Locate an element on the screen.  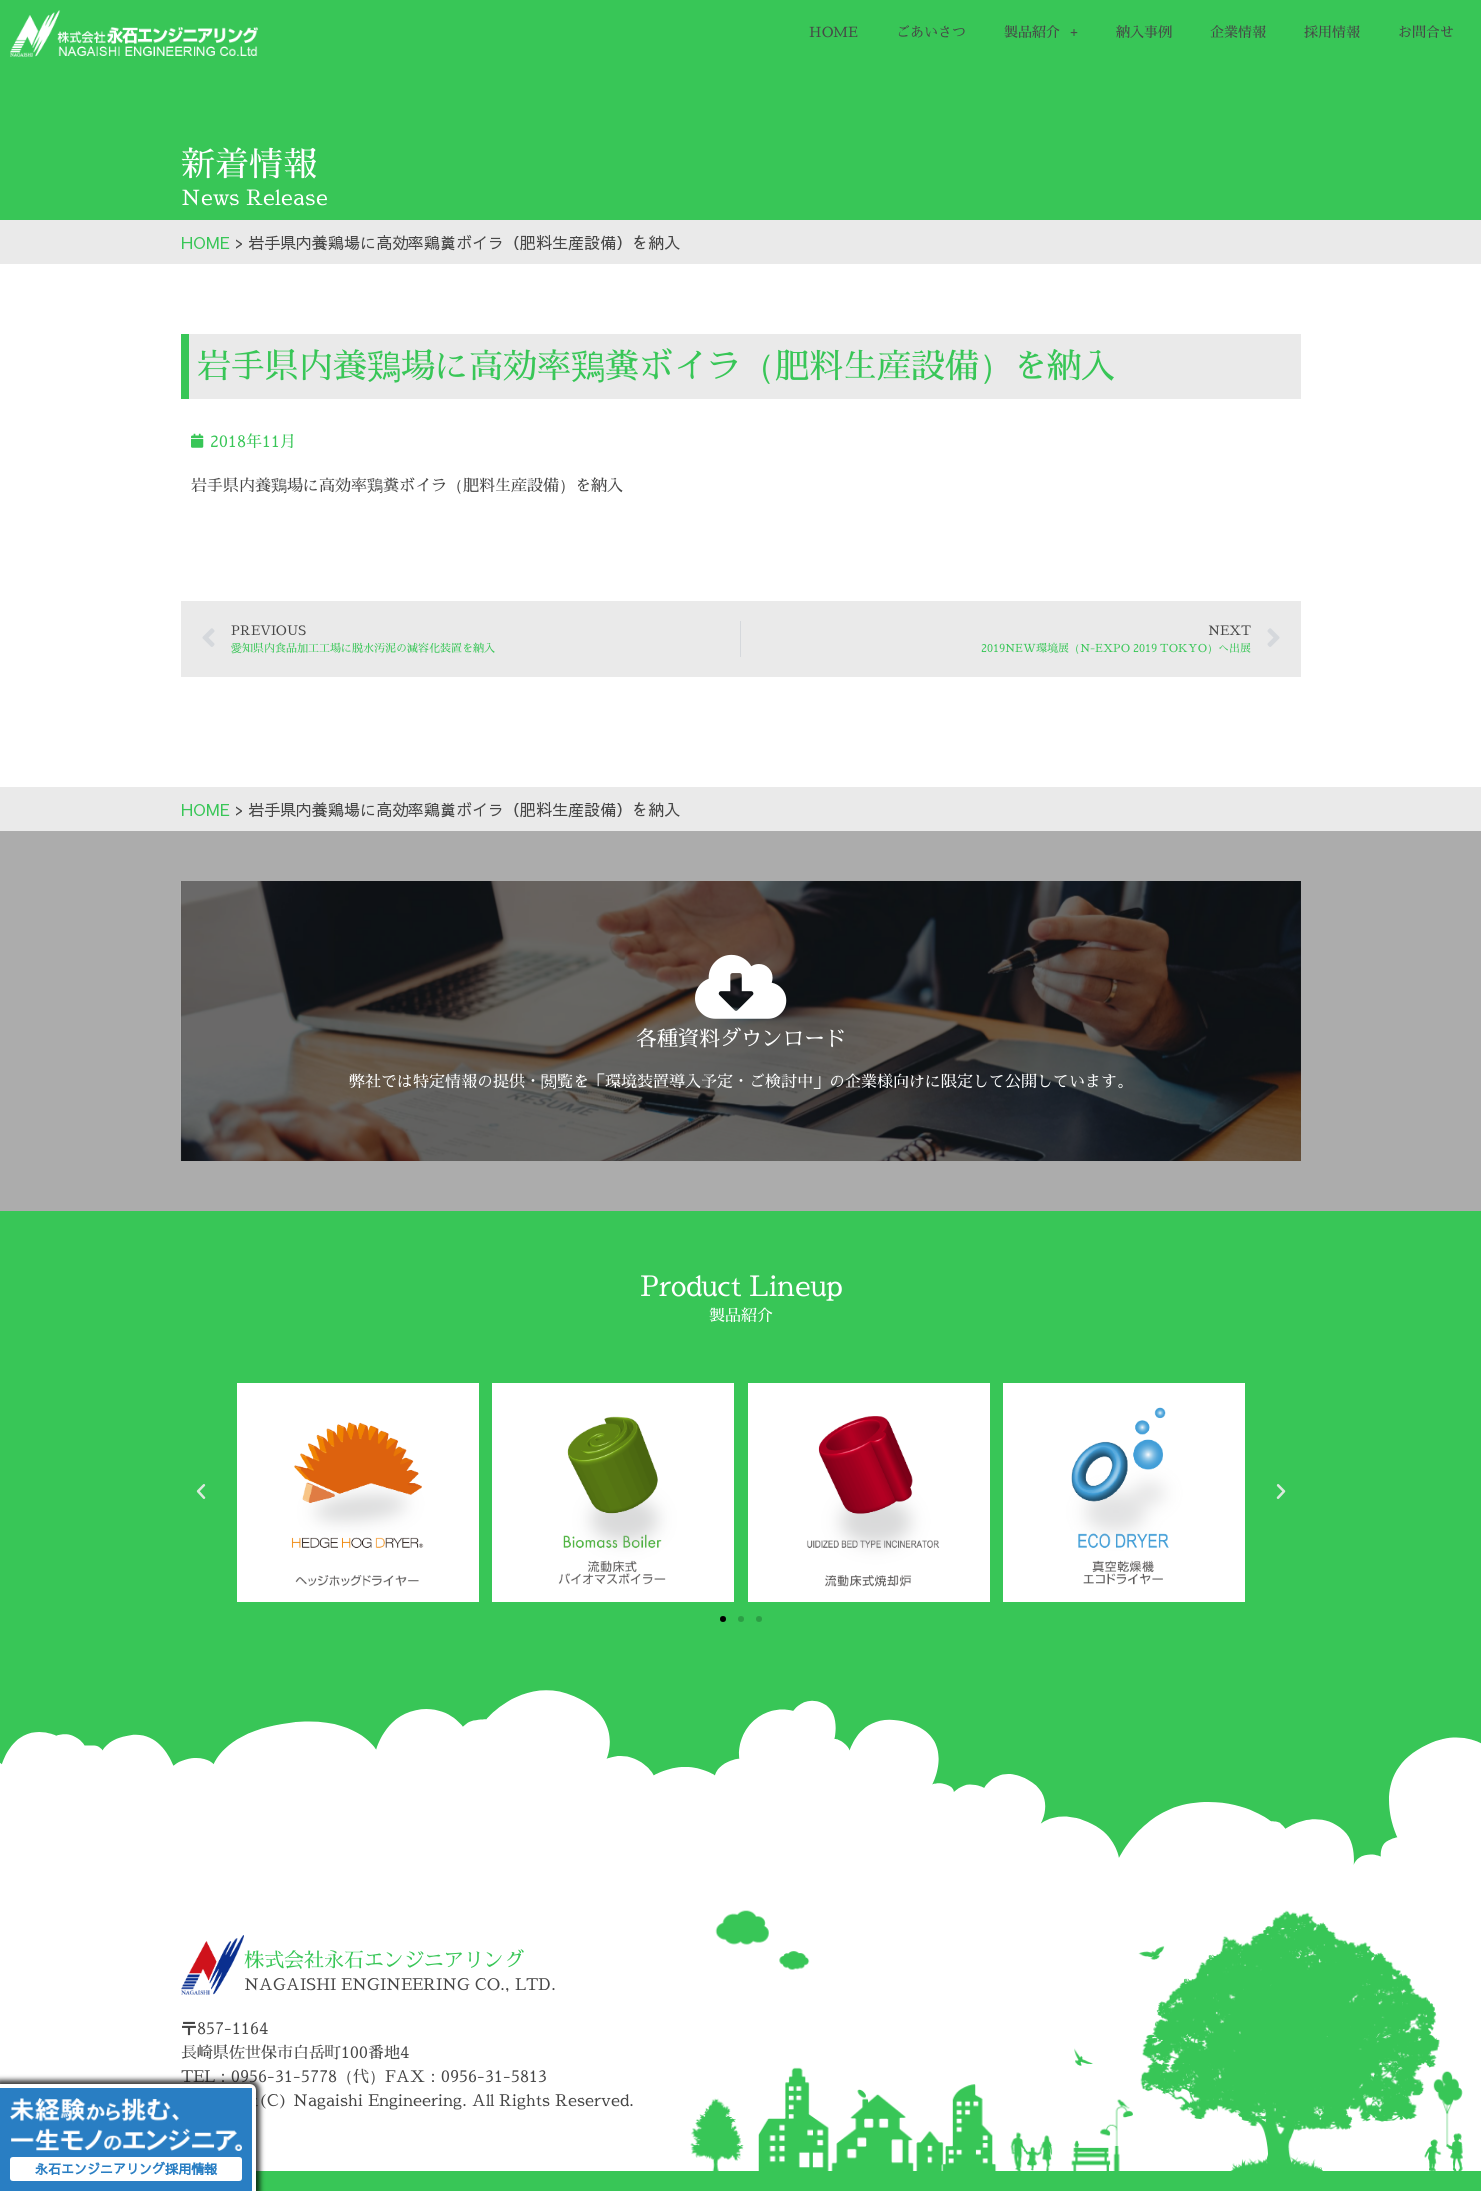
企業情報 is located at coordinates (1238, 31).